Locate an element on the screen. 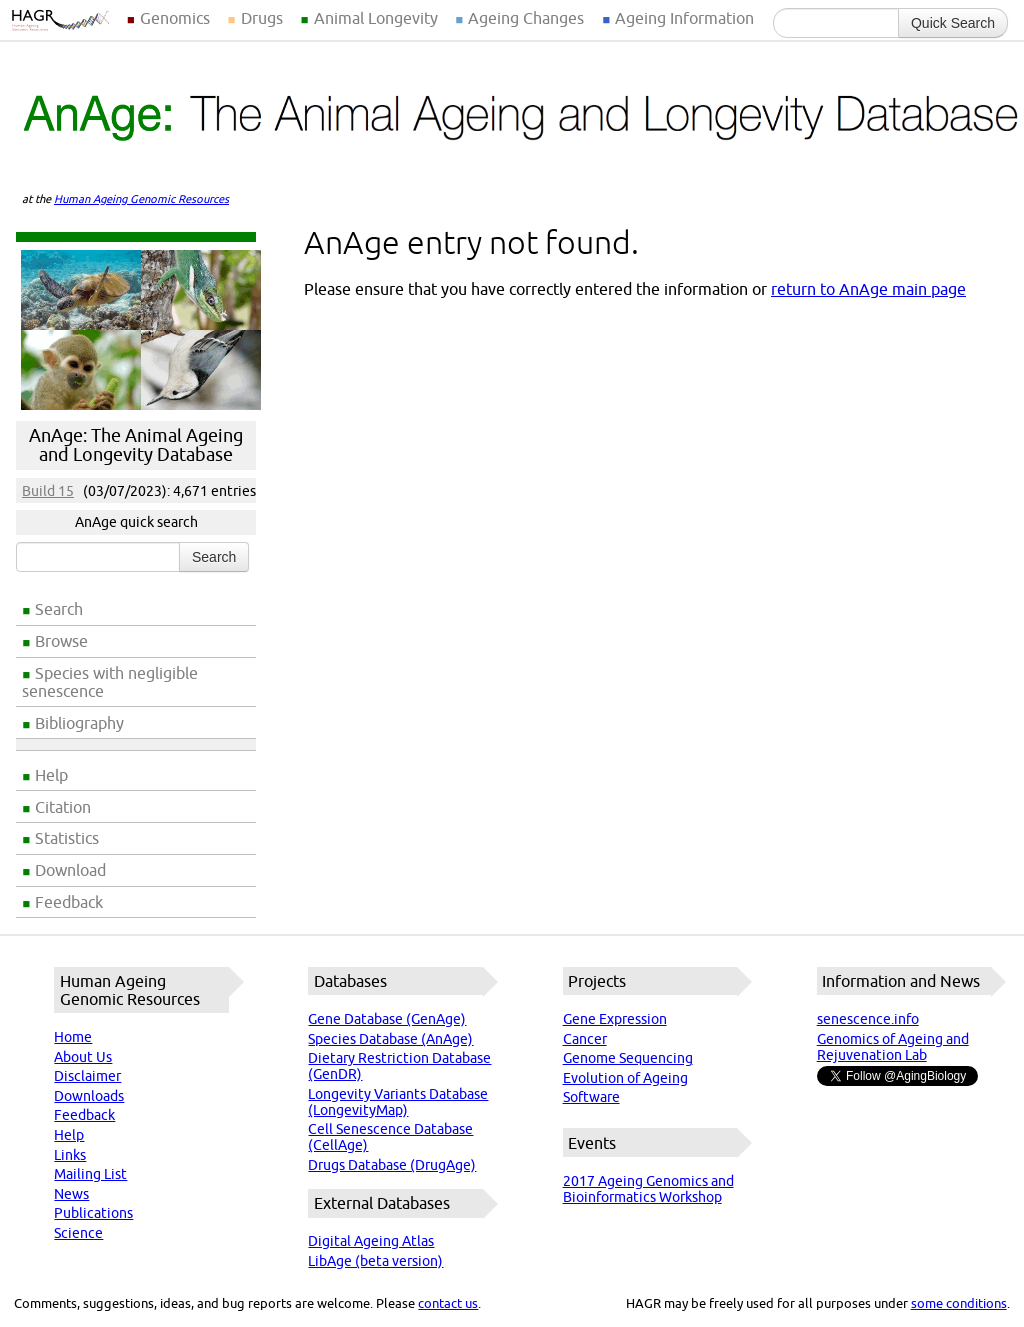 The height and width of the screenshot is (1327, 1024). Drugs Database (DrugAge) is located at coordinates (392, 1165).